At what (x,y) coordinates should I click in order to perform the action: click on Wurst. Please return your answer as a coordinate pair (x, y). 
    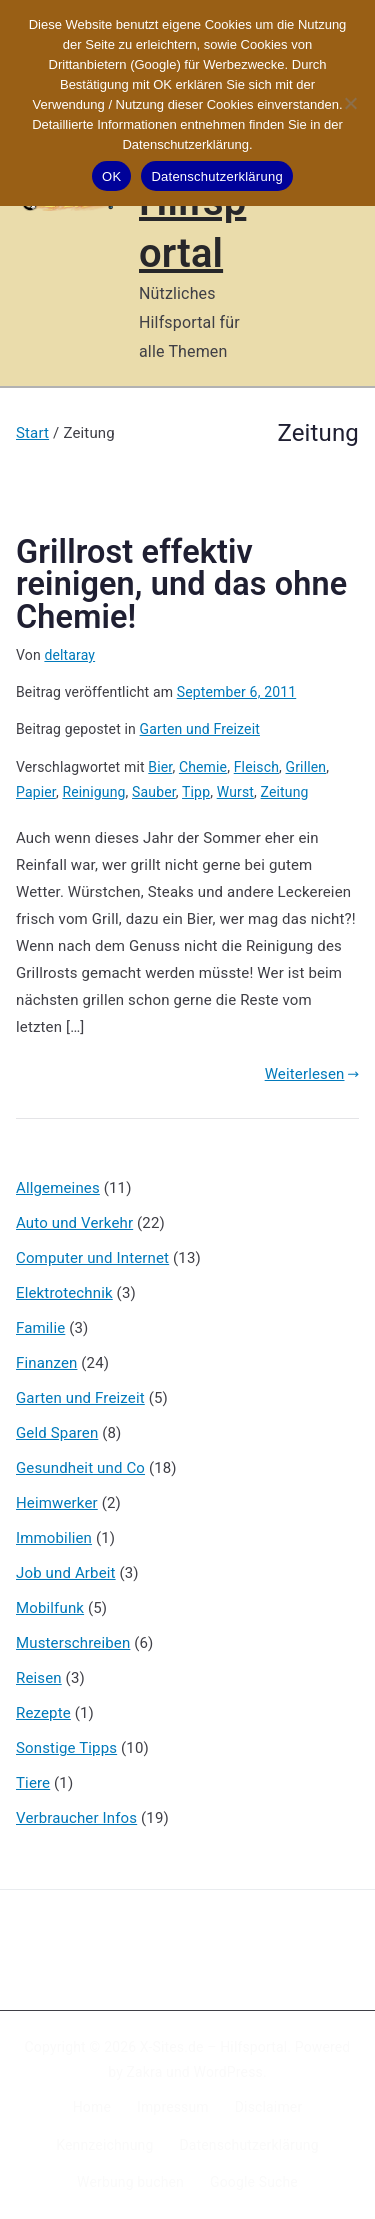
    Looking at the image, I should click on (235, 792).